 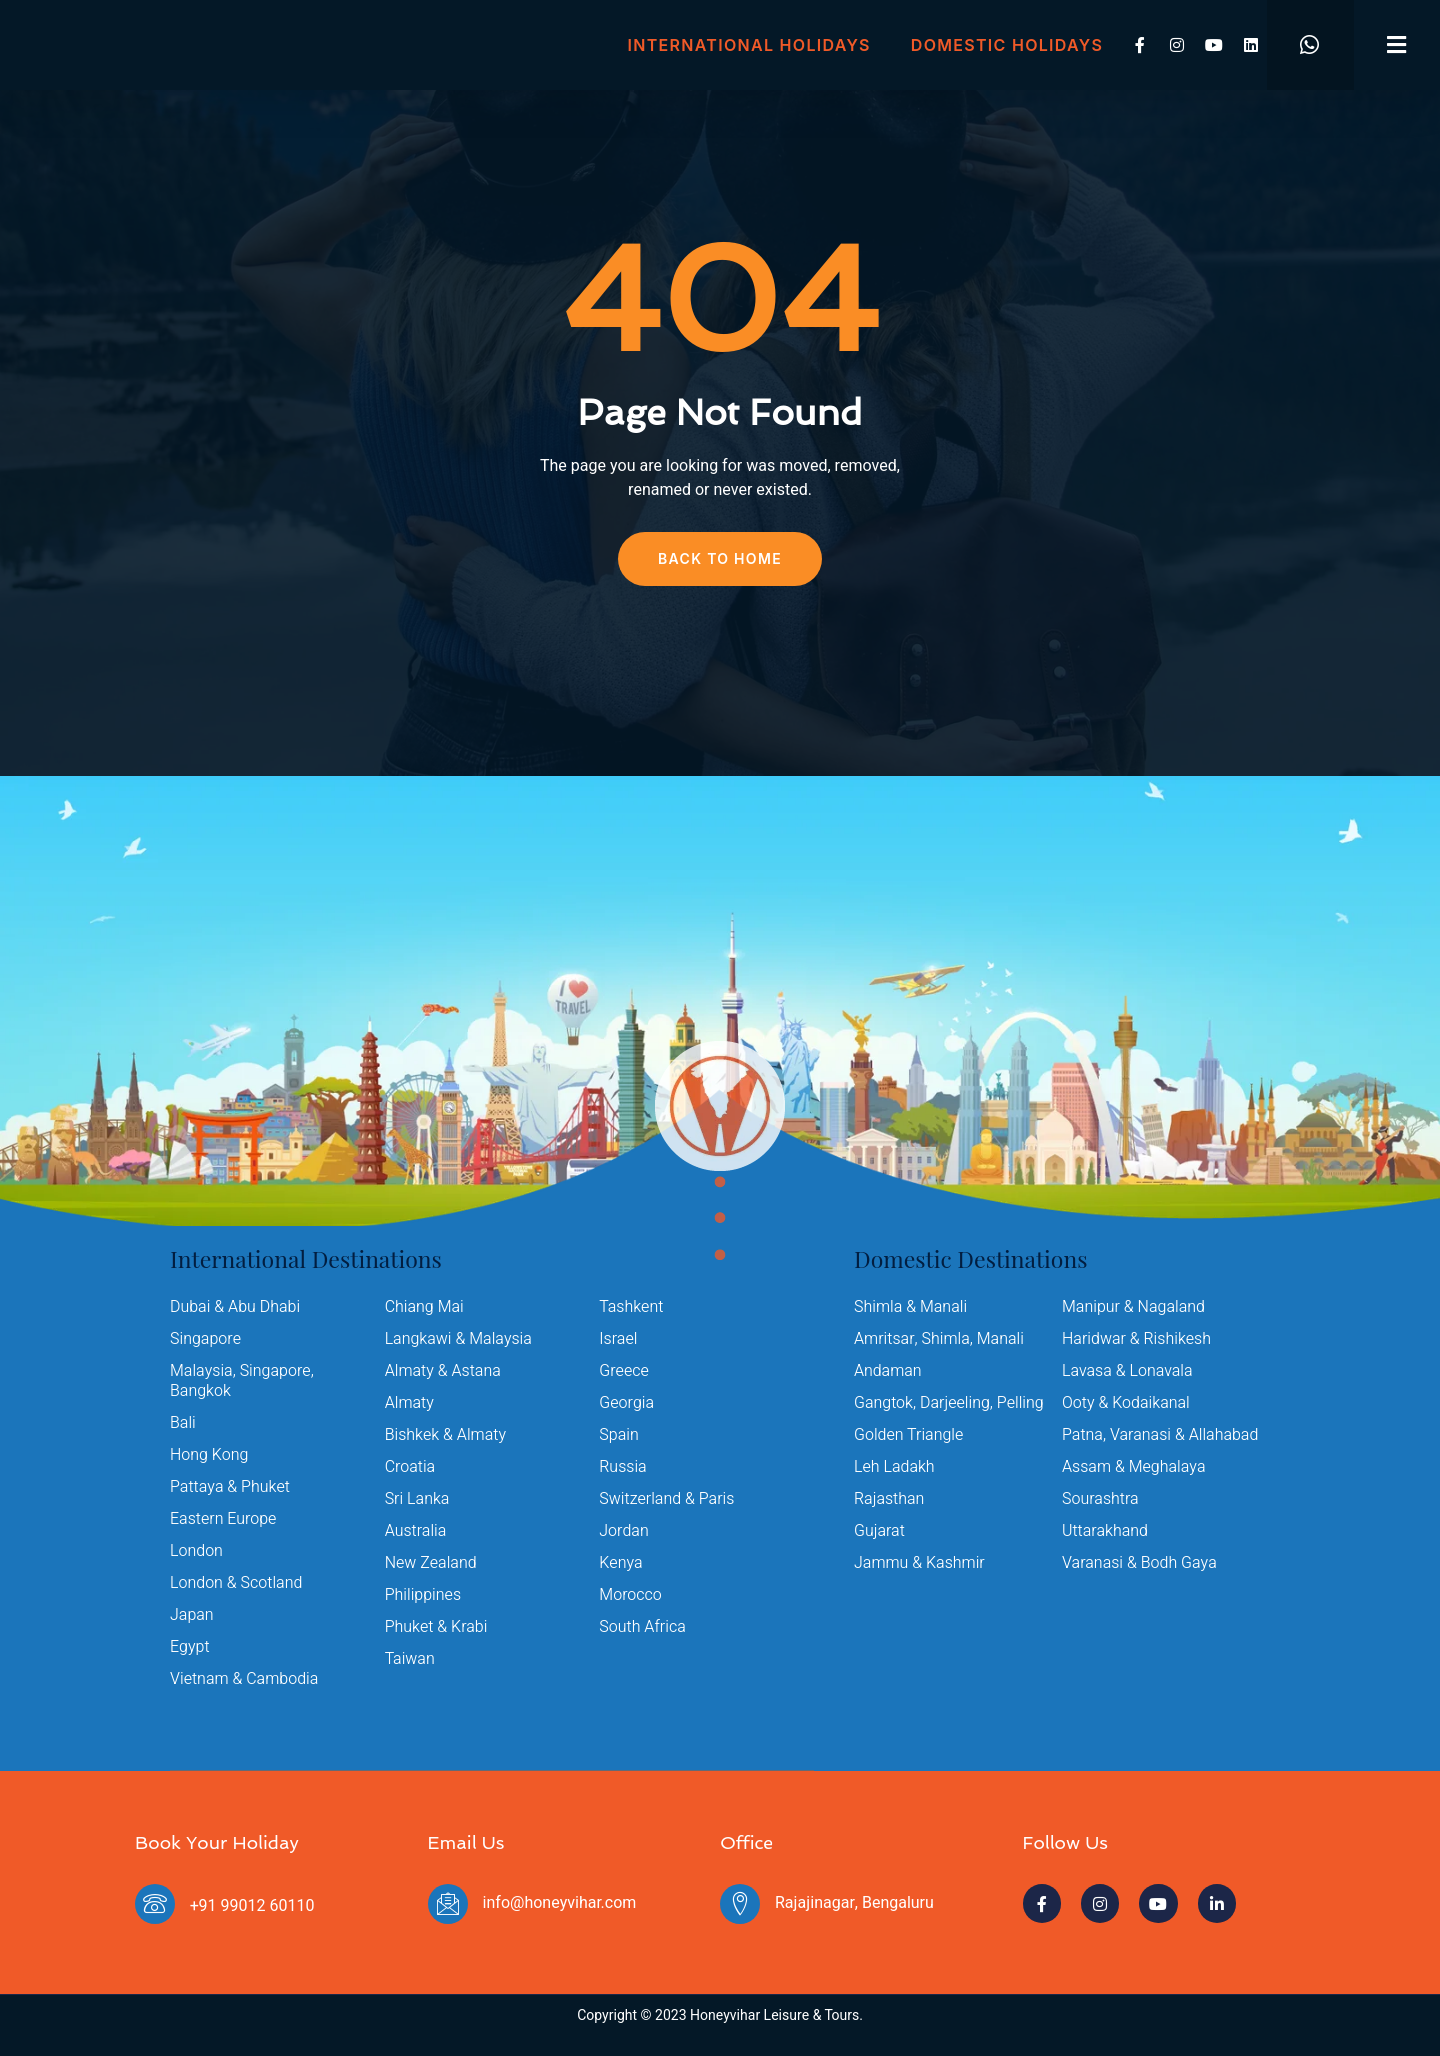 I want to click on Rajasthan, so click(x=889, y=1499).